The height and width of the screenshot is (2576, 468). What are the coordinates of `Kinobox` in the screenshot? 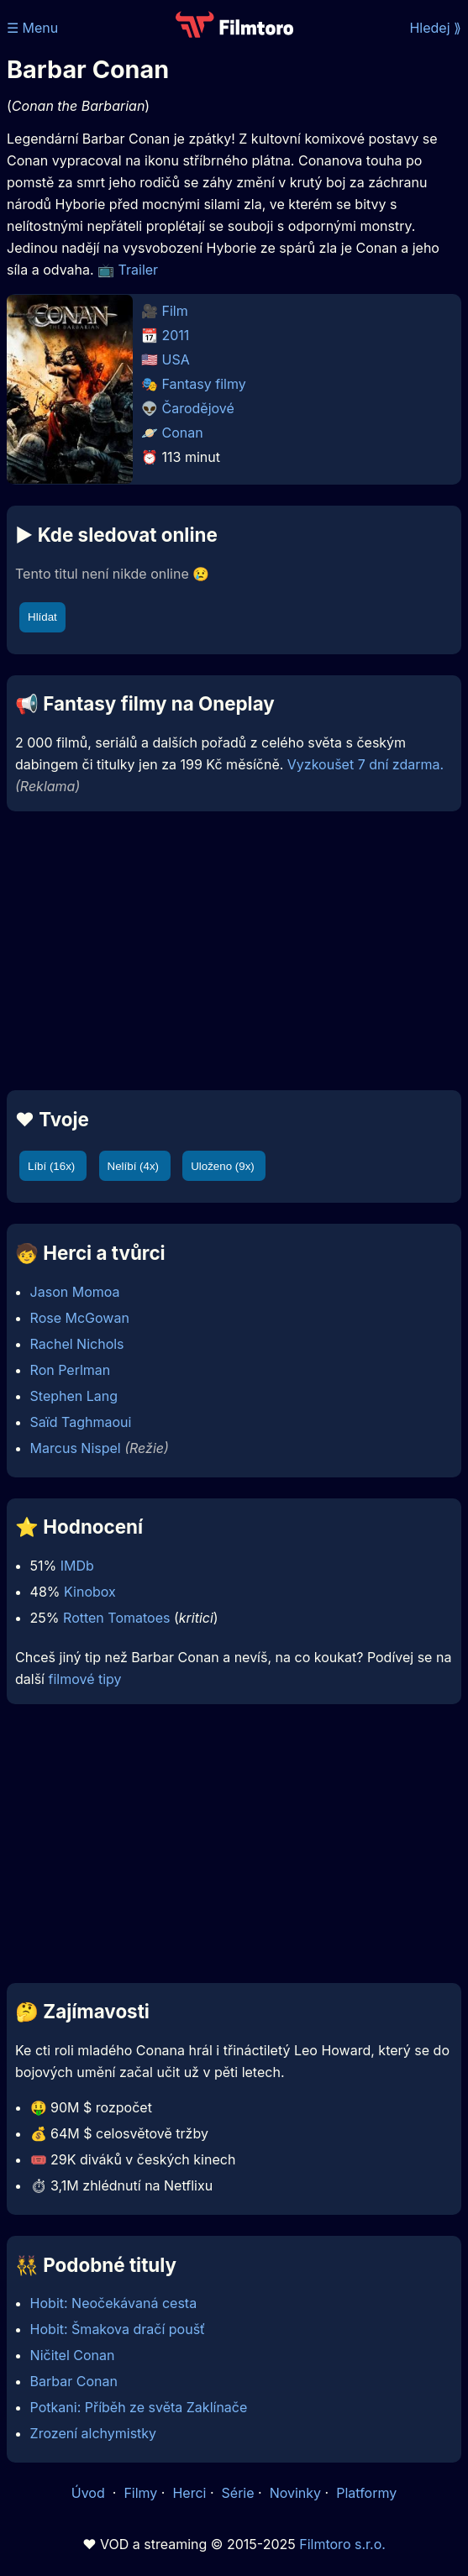 It's located at (90, 1591).